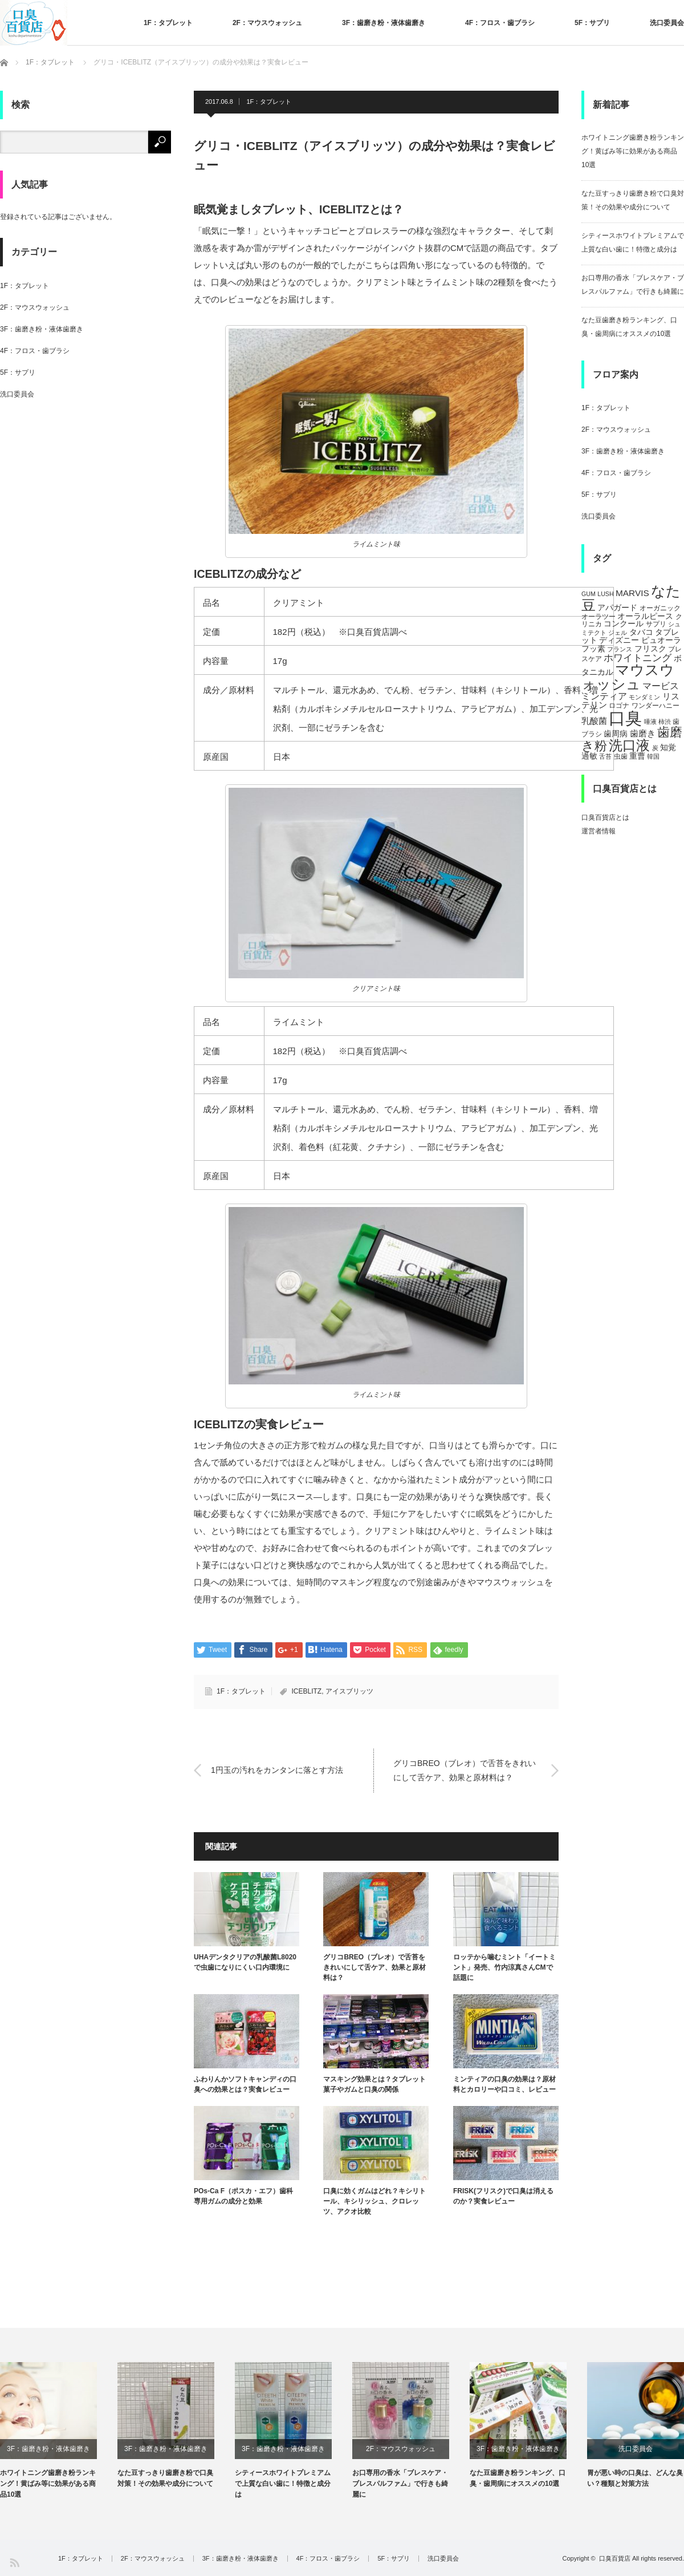 The height and width of the screenshot is (2576, 684). What do you see at coordinates (605, 593) in the screenshot?
I see `LUSH [LUSH (4個の項目)]` at bounding box center [605, 593].